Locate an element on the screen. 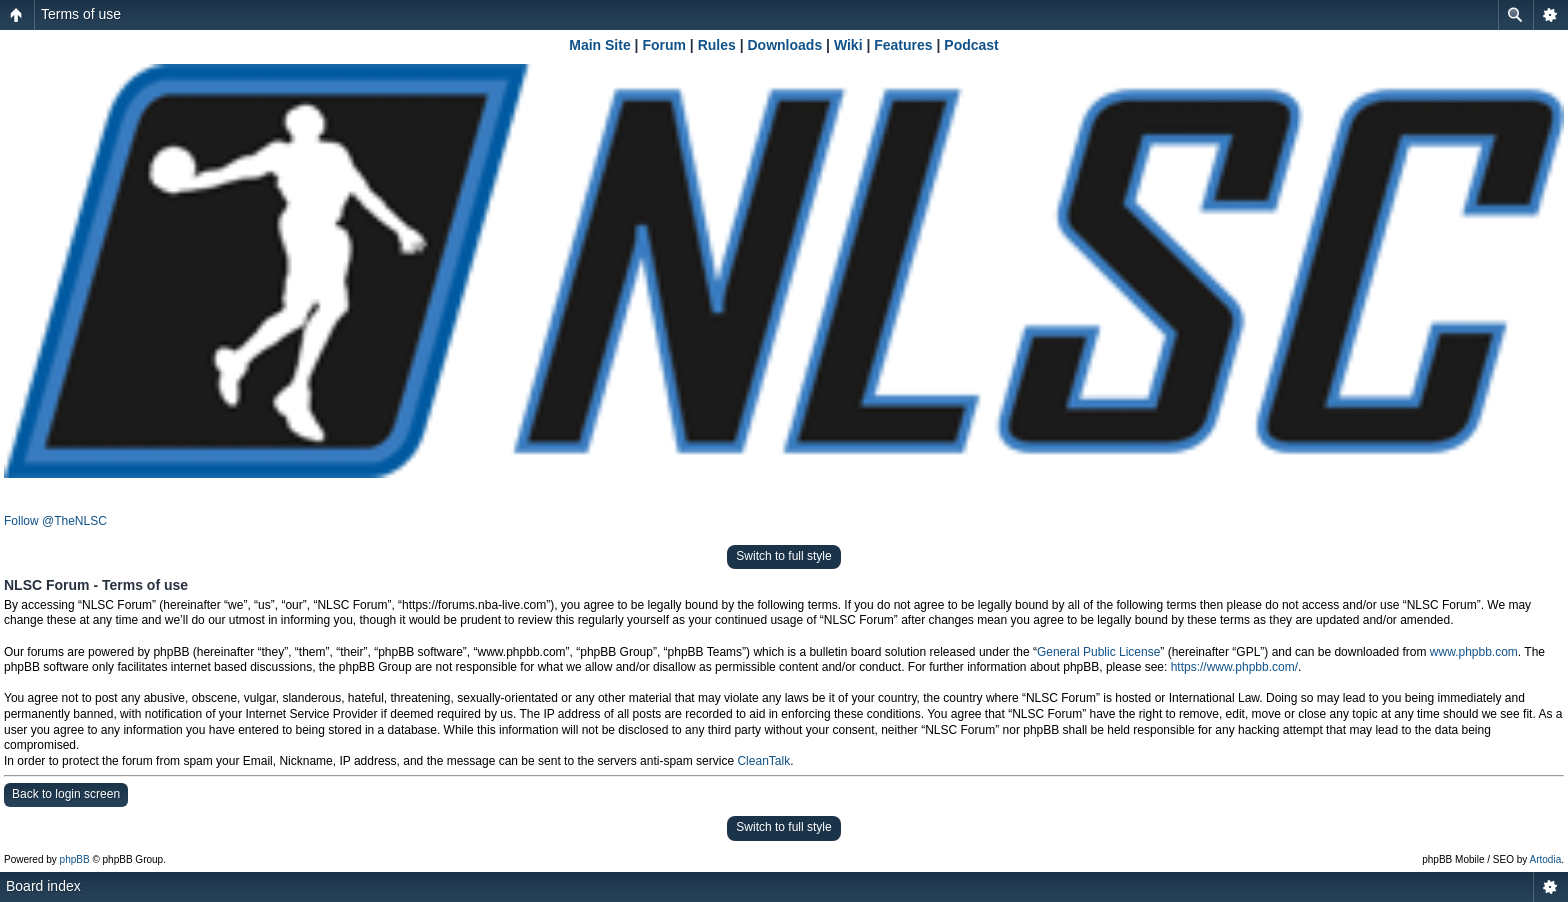  Follow @TheNLSC is located at coordinates (55, 521).